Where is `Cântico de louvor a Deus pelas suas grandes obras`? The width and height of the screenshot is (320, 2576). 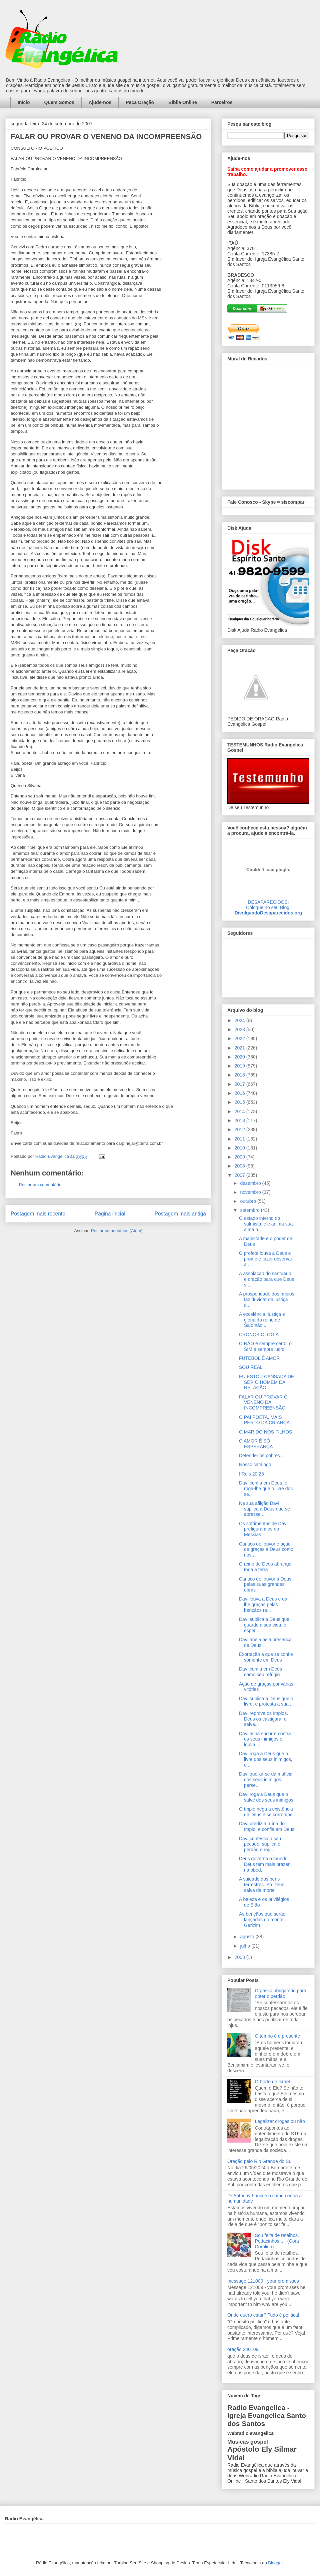 Cântico de louvor a Deus pelas suas grandes obras is located at coordinates (265, 1584).